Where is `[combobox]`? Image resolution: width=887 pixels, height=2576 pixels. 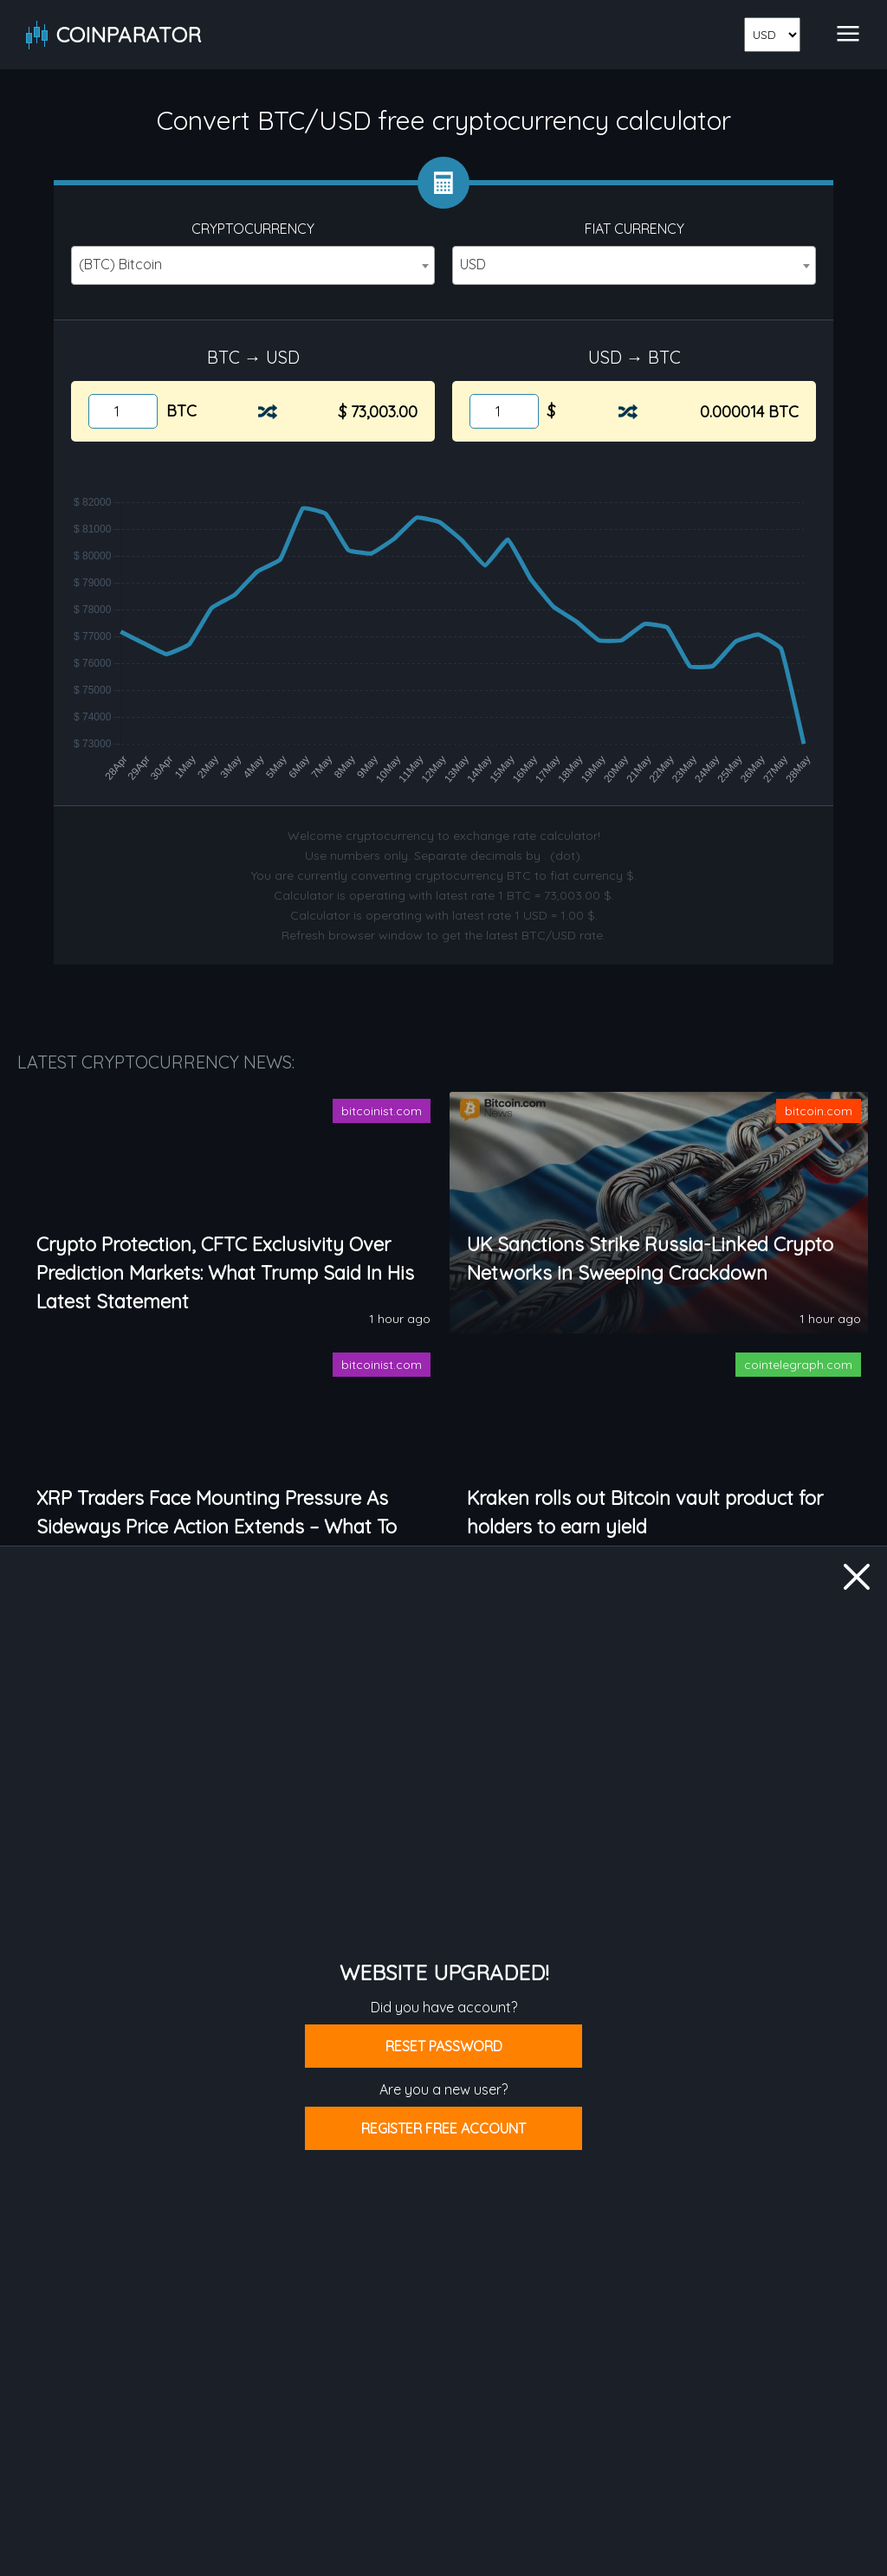 [combobox] is located at coordinates (253, 265).